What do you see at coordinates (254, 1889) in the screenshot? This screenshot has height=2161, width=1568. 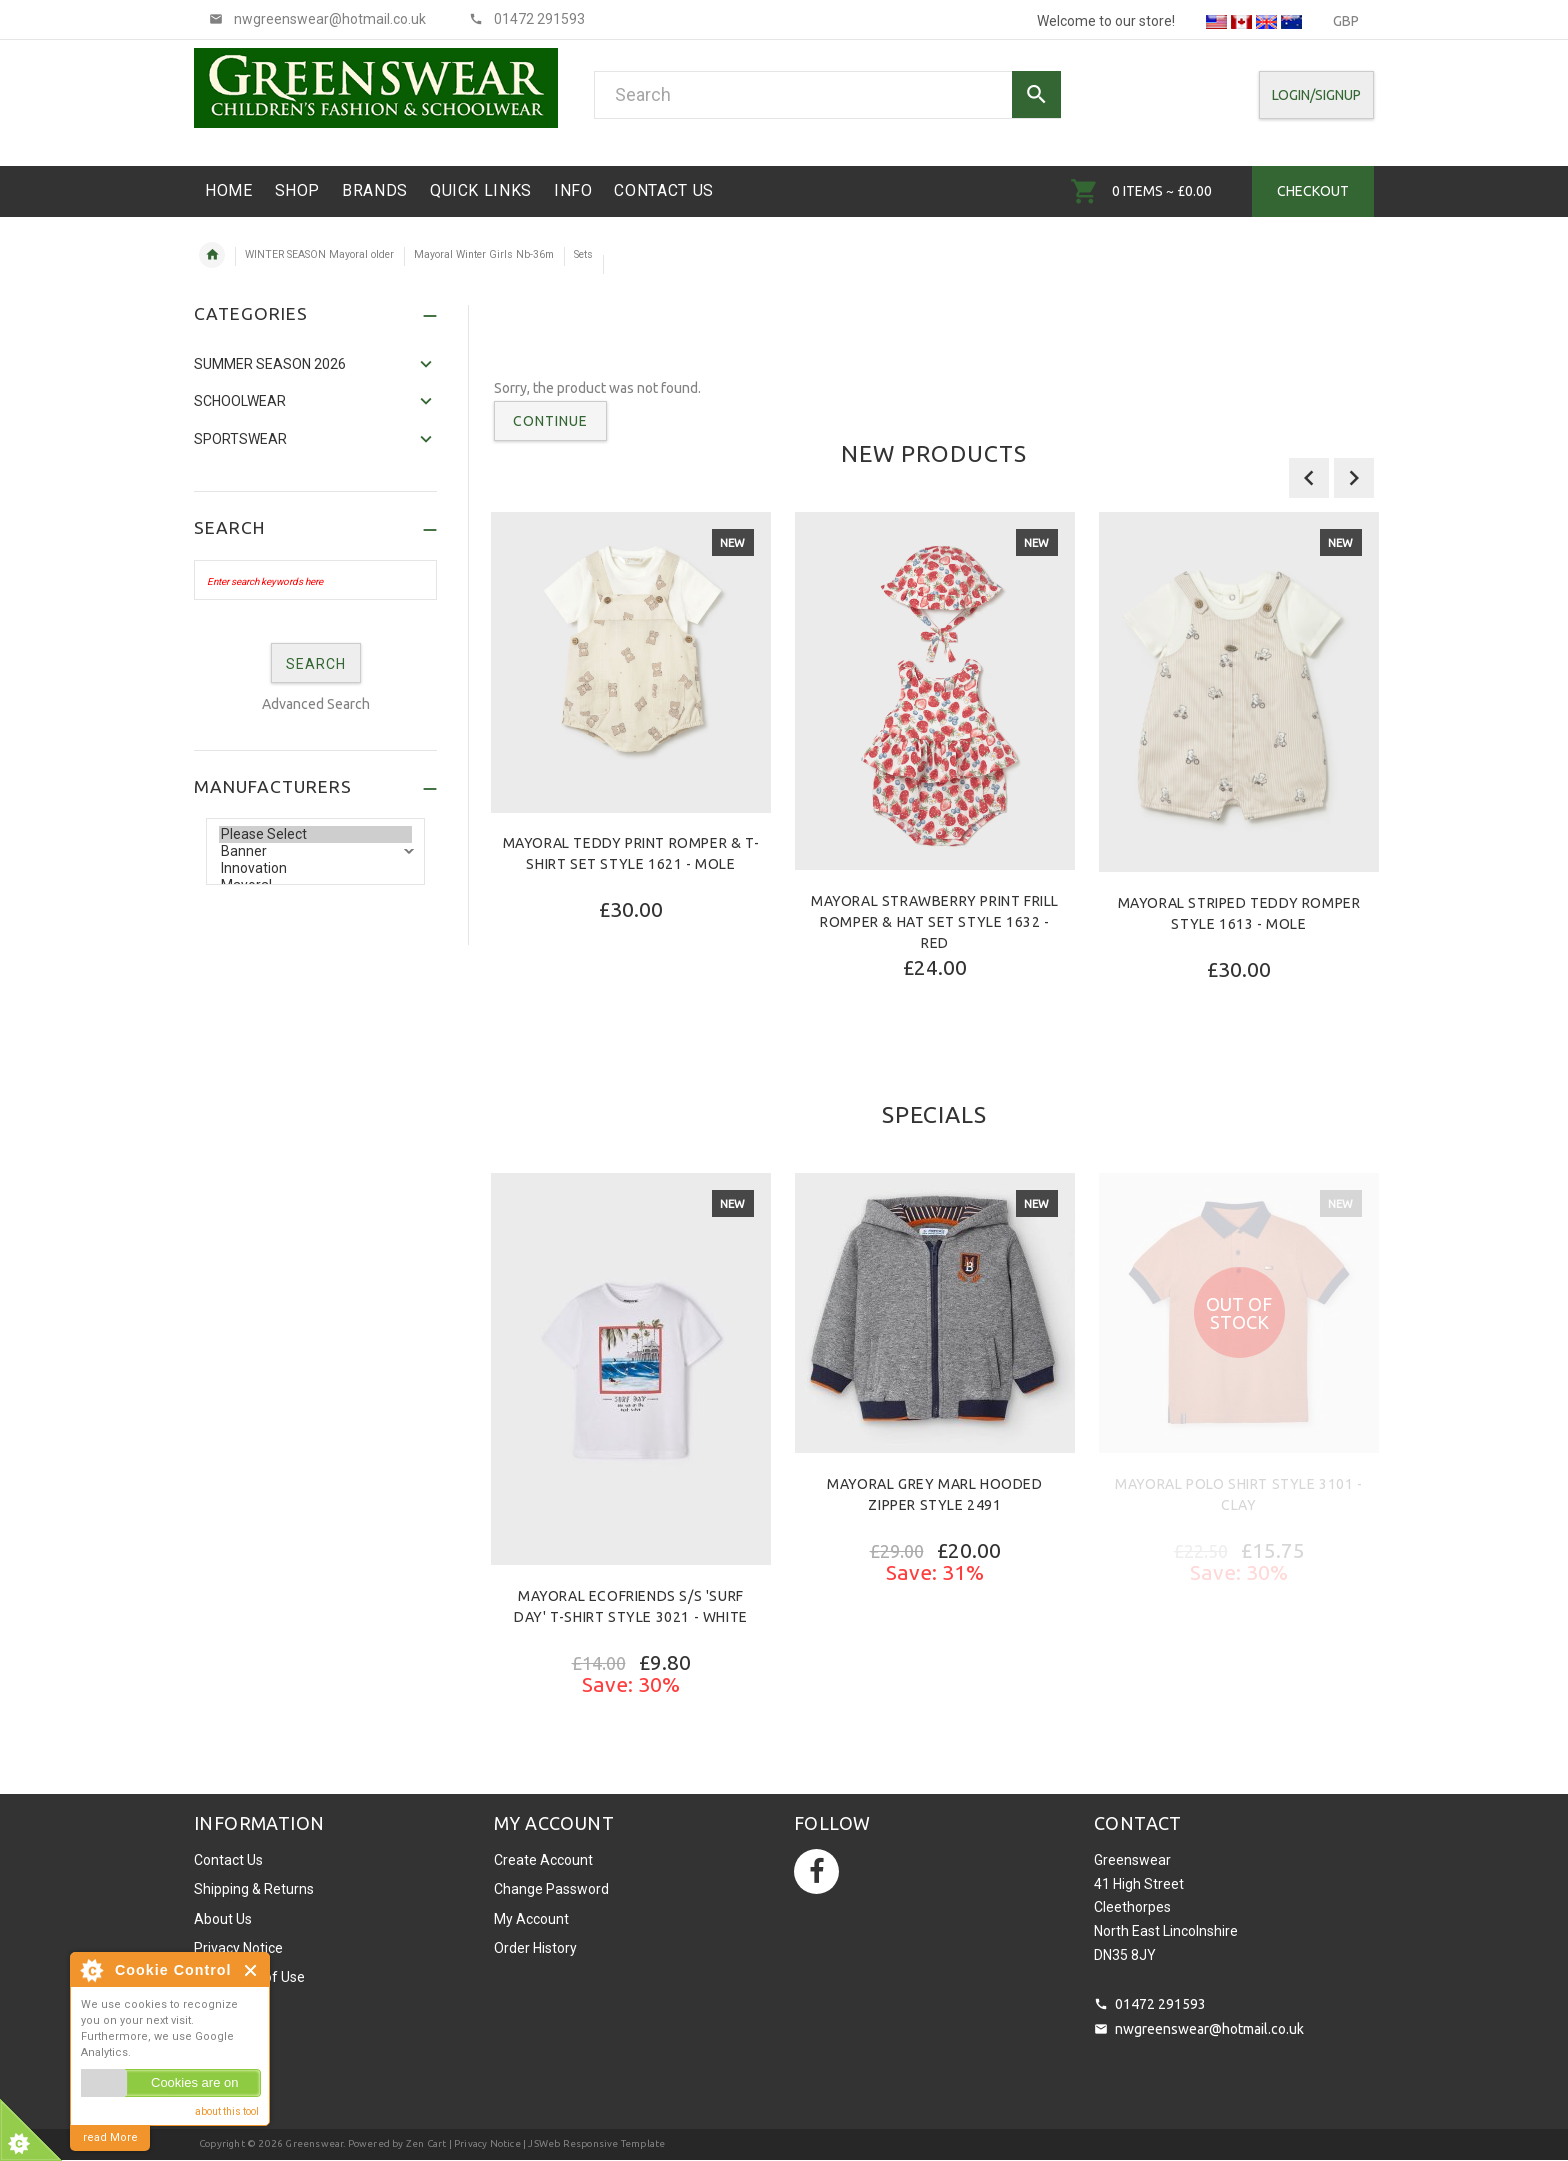 I see `Shipping & Returns` at bounding box center [254, 1889].